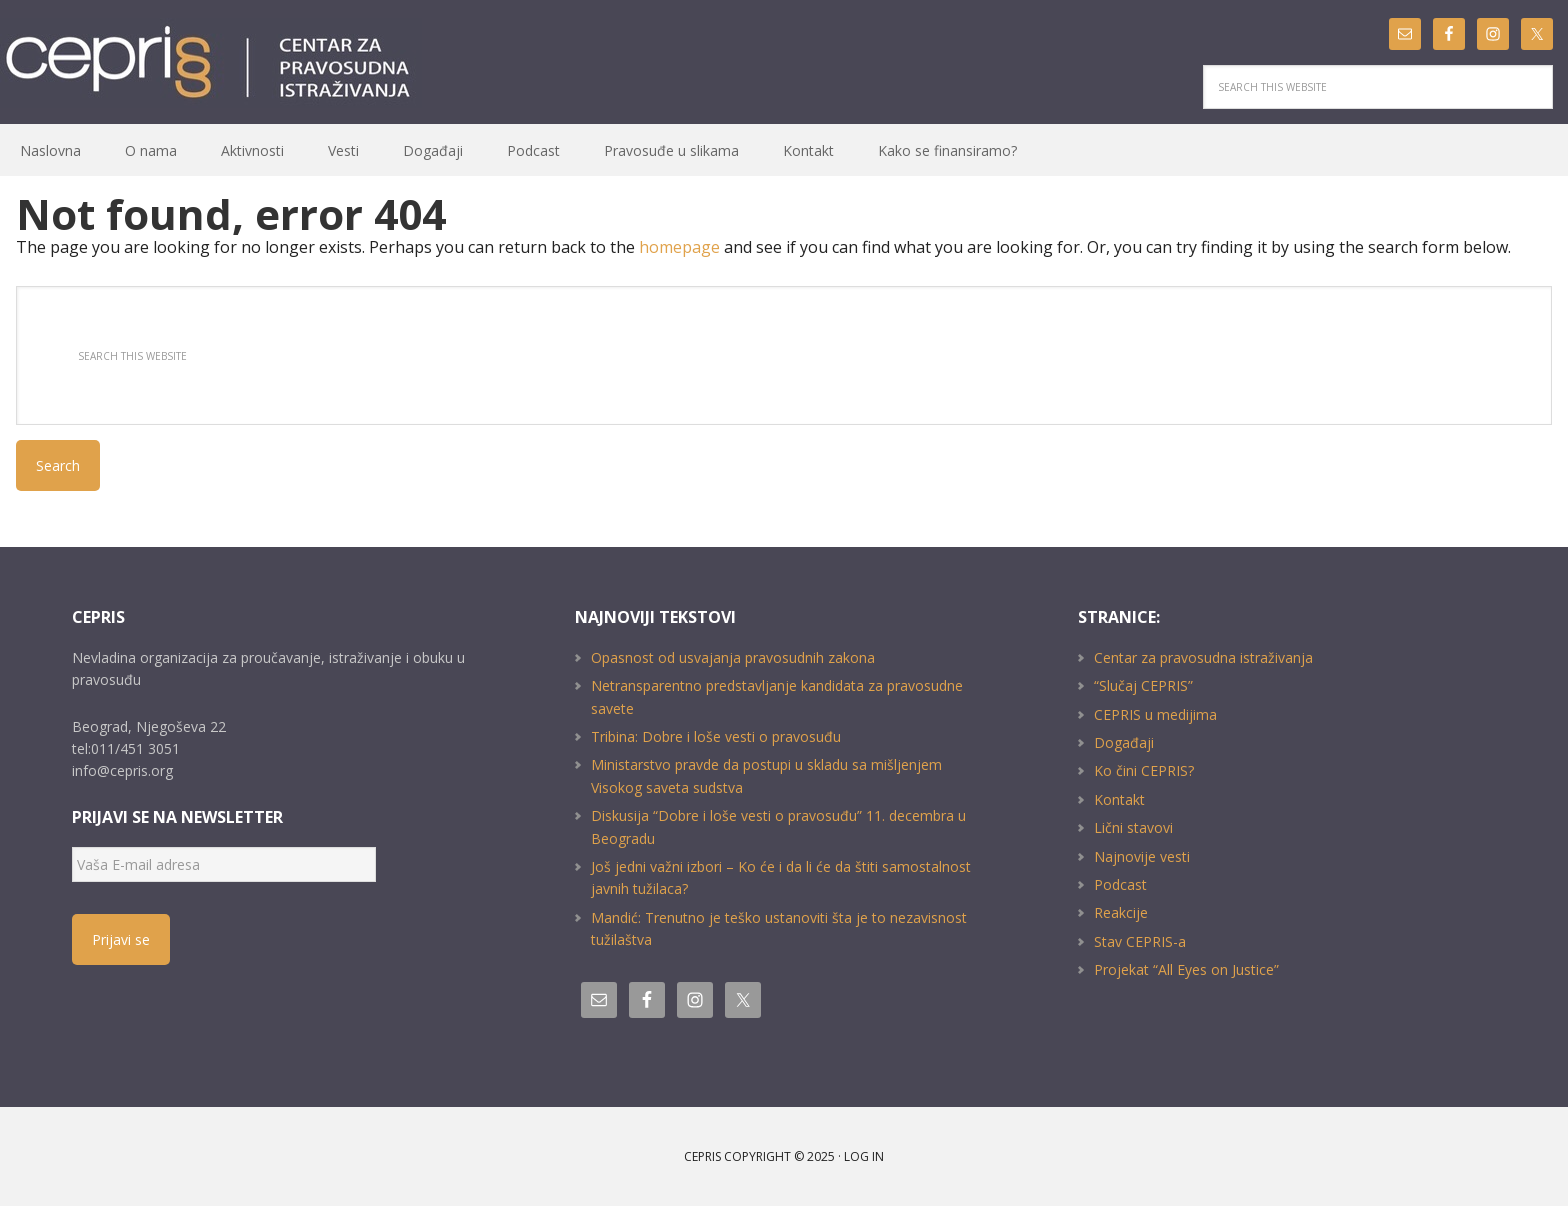 Image resolution: width=1568 pixels, height=1206 pixels. I want to click on Centar za pravosudna istraživanja, so click(1203, 657).